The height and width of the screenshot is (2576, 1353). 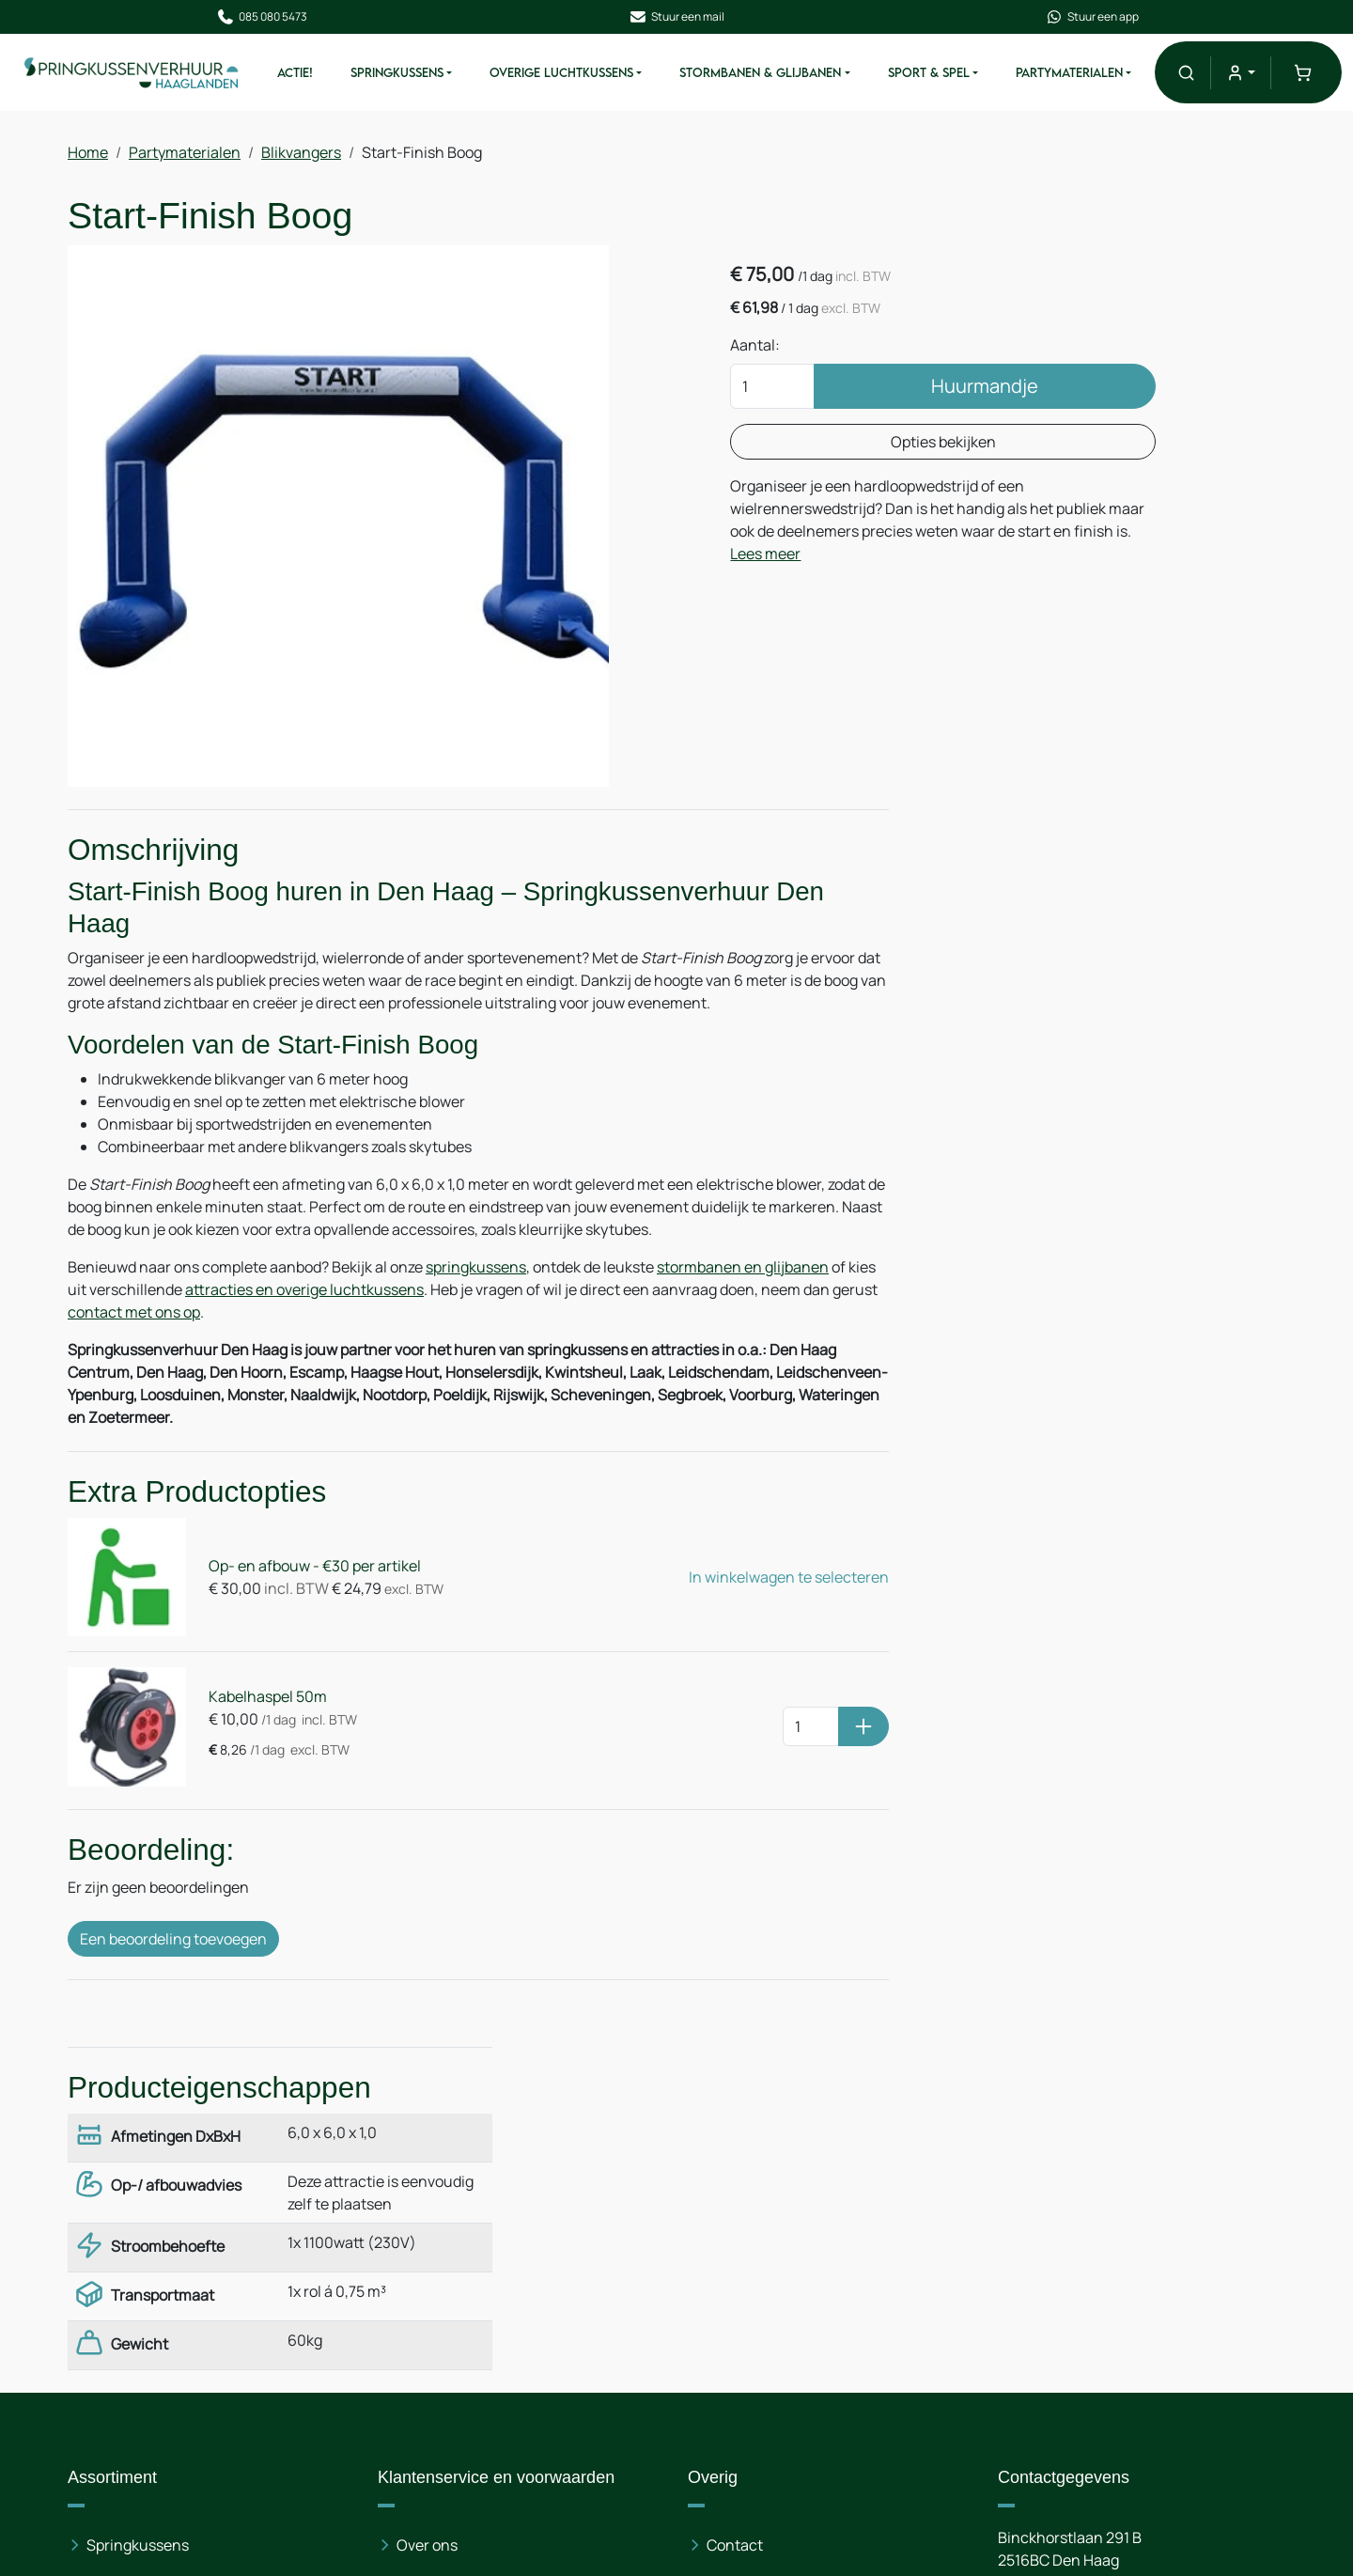 I want to click on Nieuws, so click(x=422, y=2211).